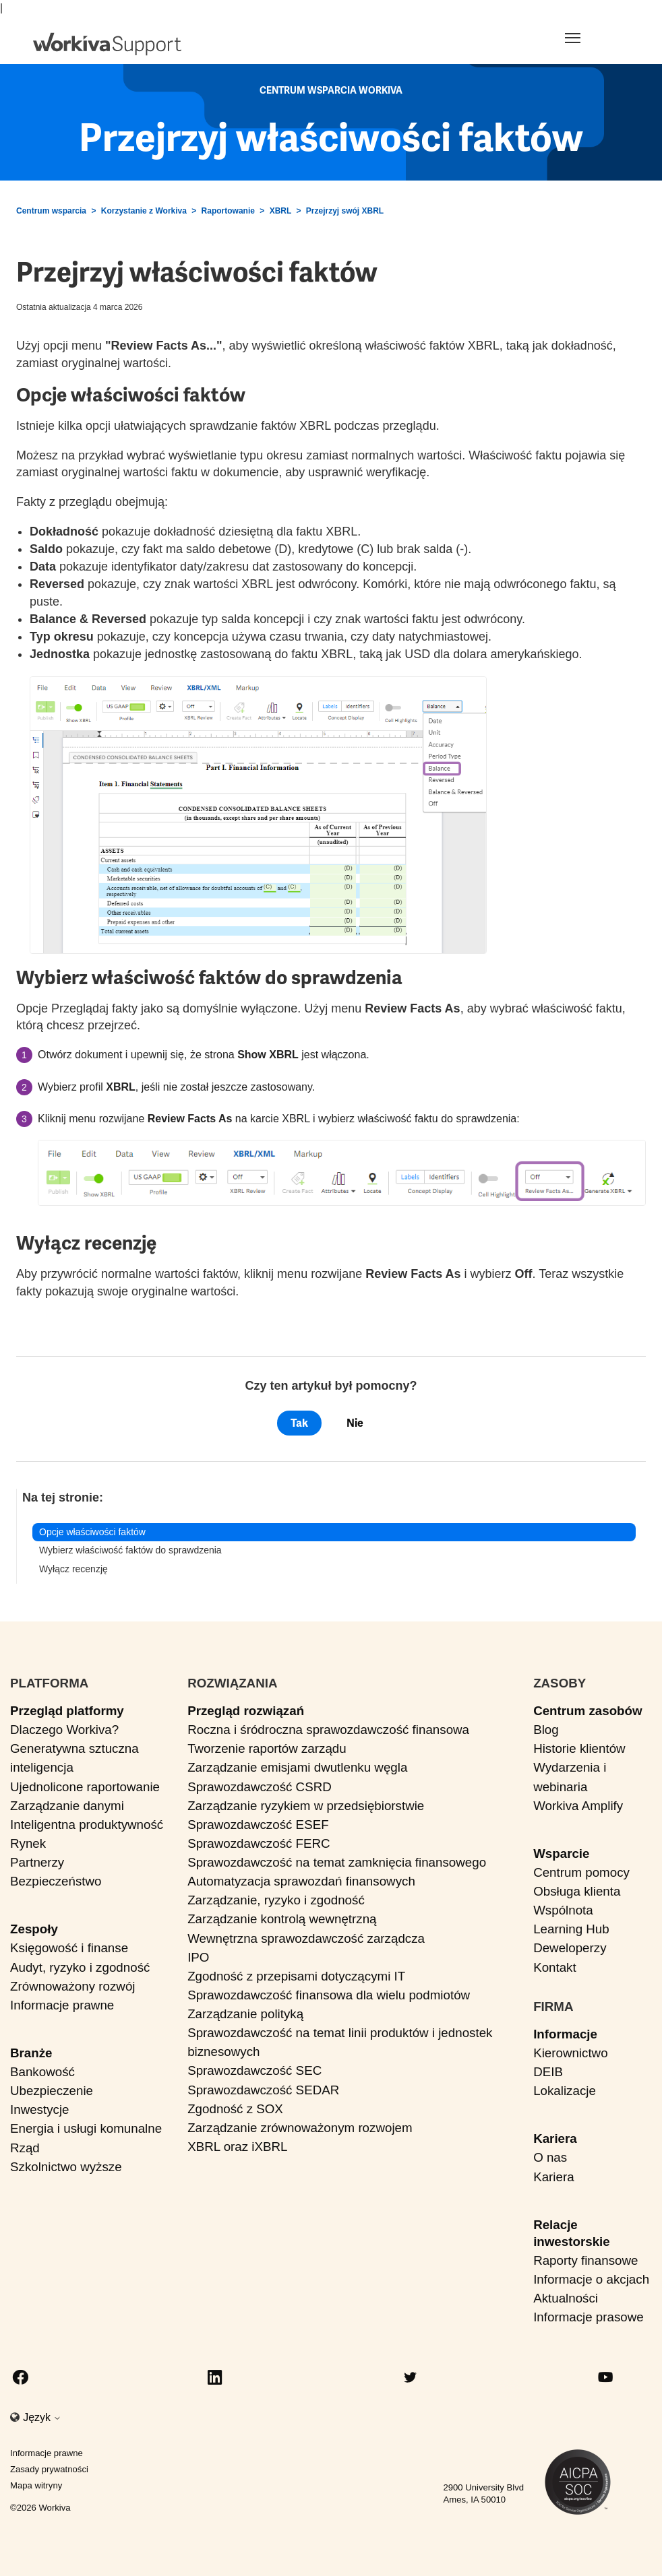 The width and height of the screenshot is (662, 2576). Describe the element at coordinates (297, 1767) in the screenshot. I see `Zarządzanie emisjami dwutlenku węgla` at that location.